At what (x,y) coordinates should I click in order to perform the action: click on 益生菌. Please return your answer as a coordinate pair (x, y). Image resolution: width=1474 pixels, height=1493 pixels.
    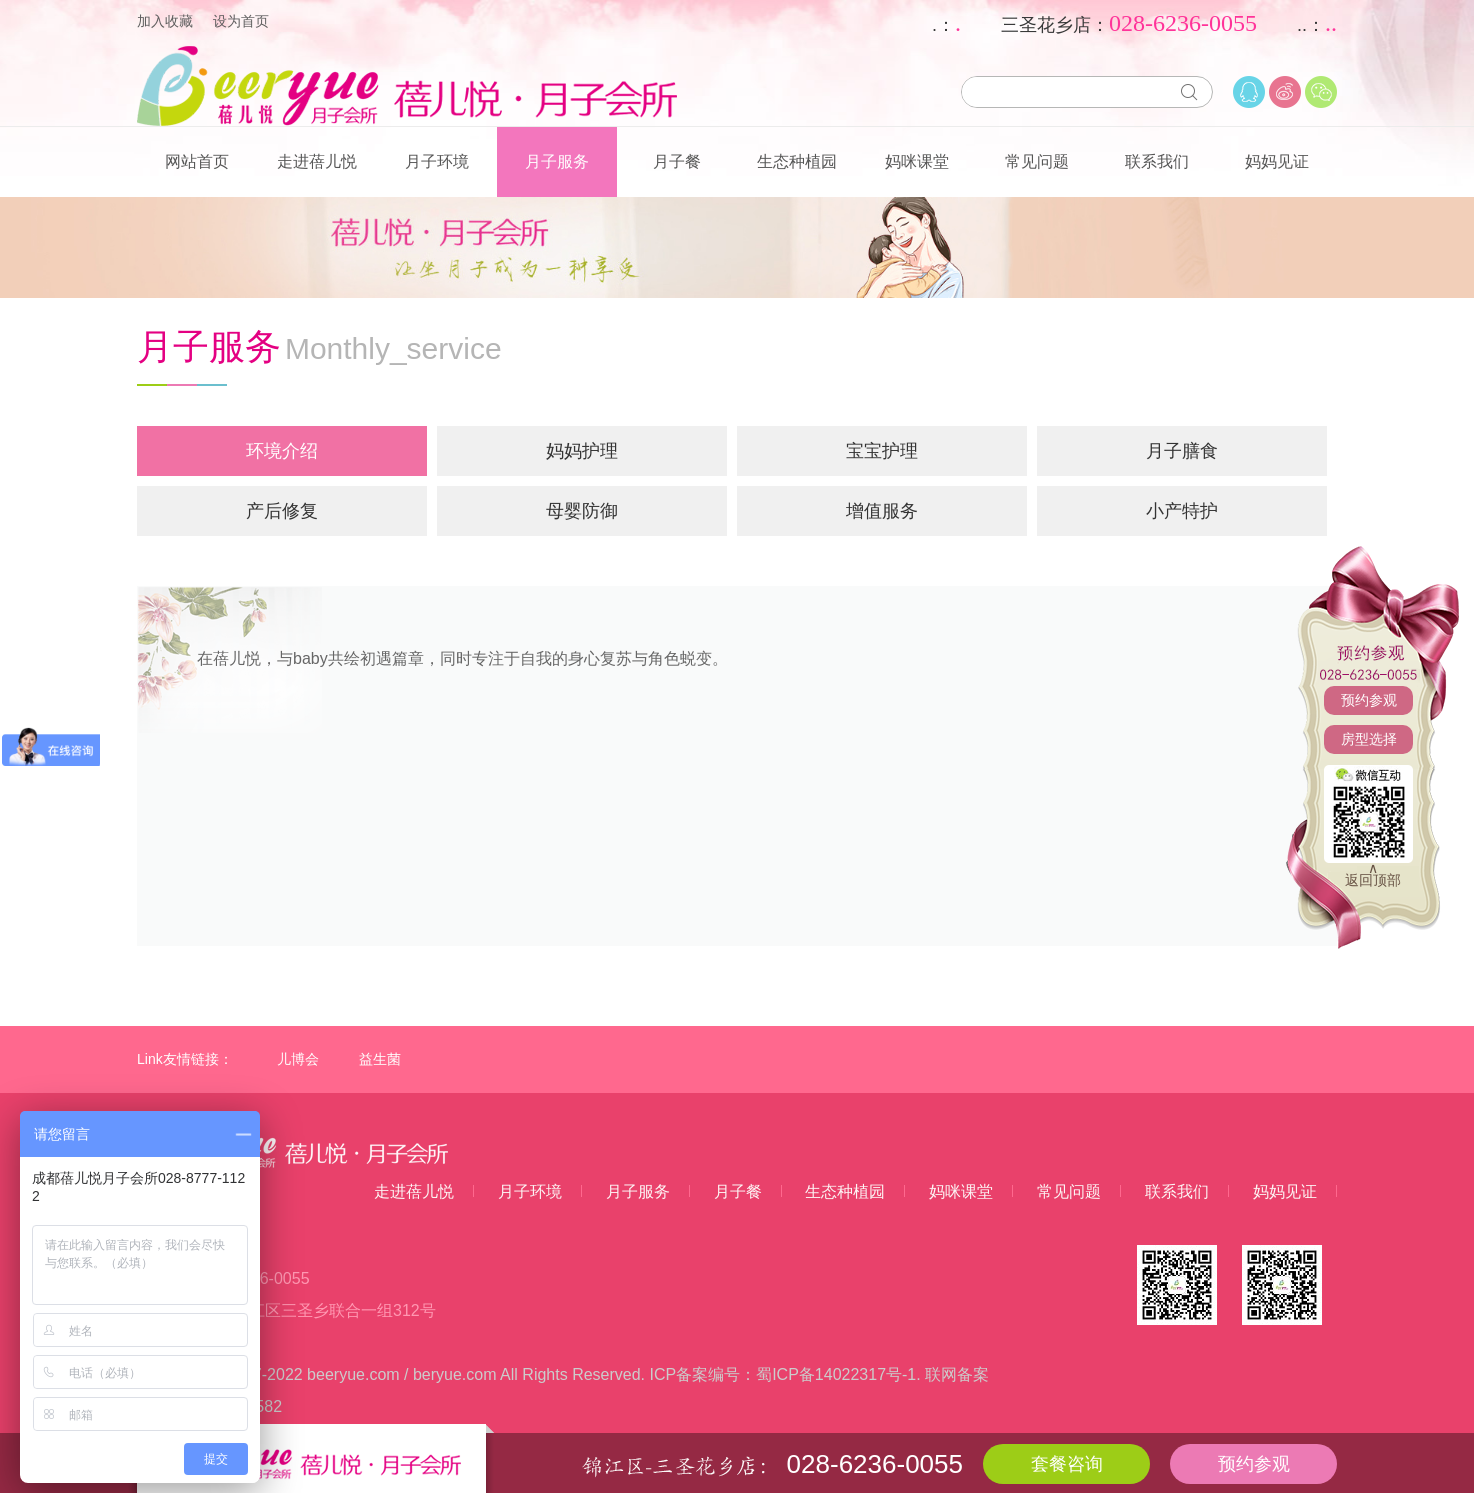
    Looking at the image, I should click on (380, 1059).